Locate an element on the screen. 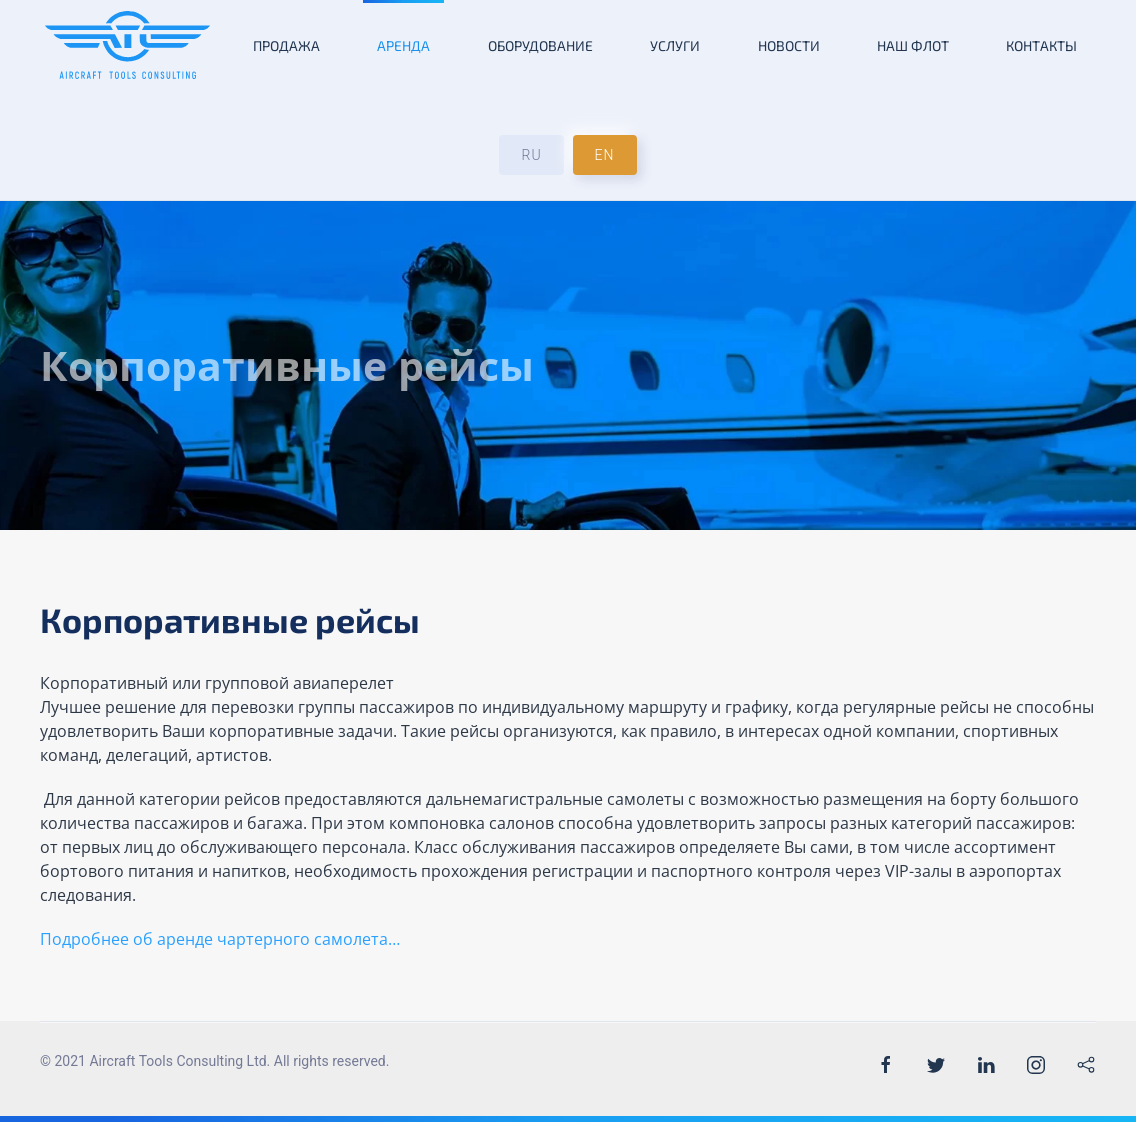 The image size is (1136, 1122). Новости is located at coordinates (789, 45).